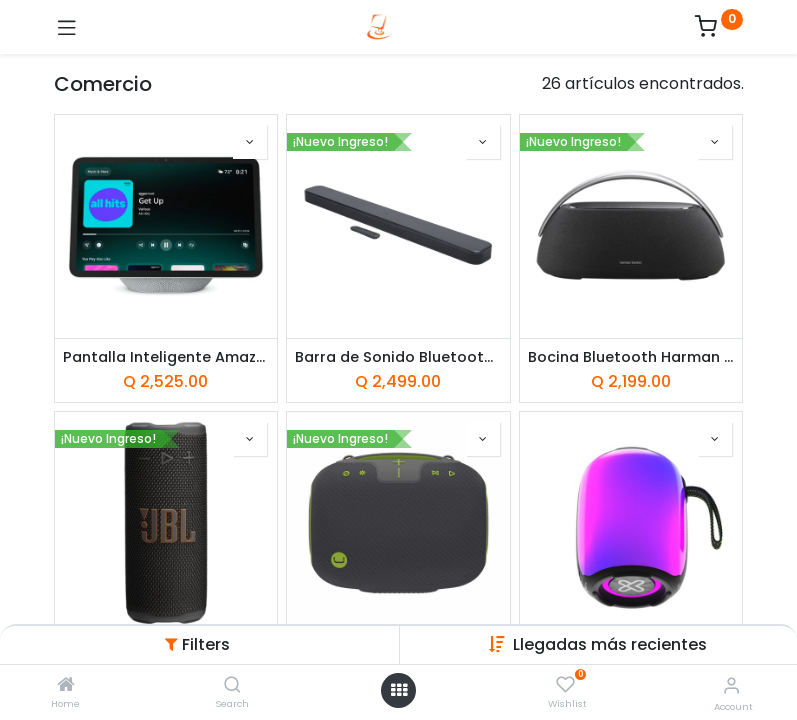 The width and height of the screenshot is (797, 720). I want to click on Barra de Sonido Bluetooth JBL Bar 300MK2 225W Negra, so click(398, 357).